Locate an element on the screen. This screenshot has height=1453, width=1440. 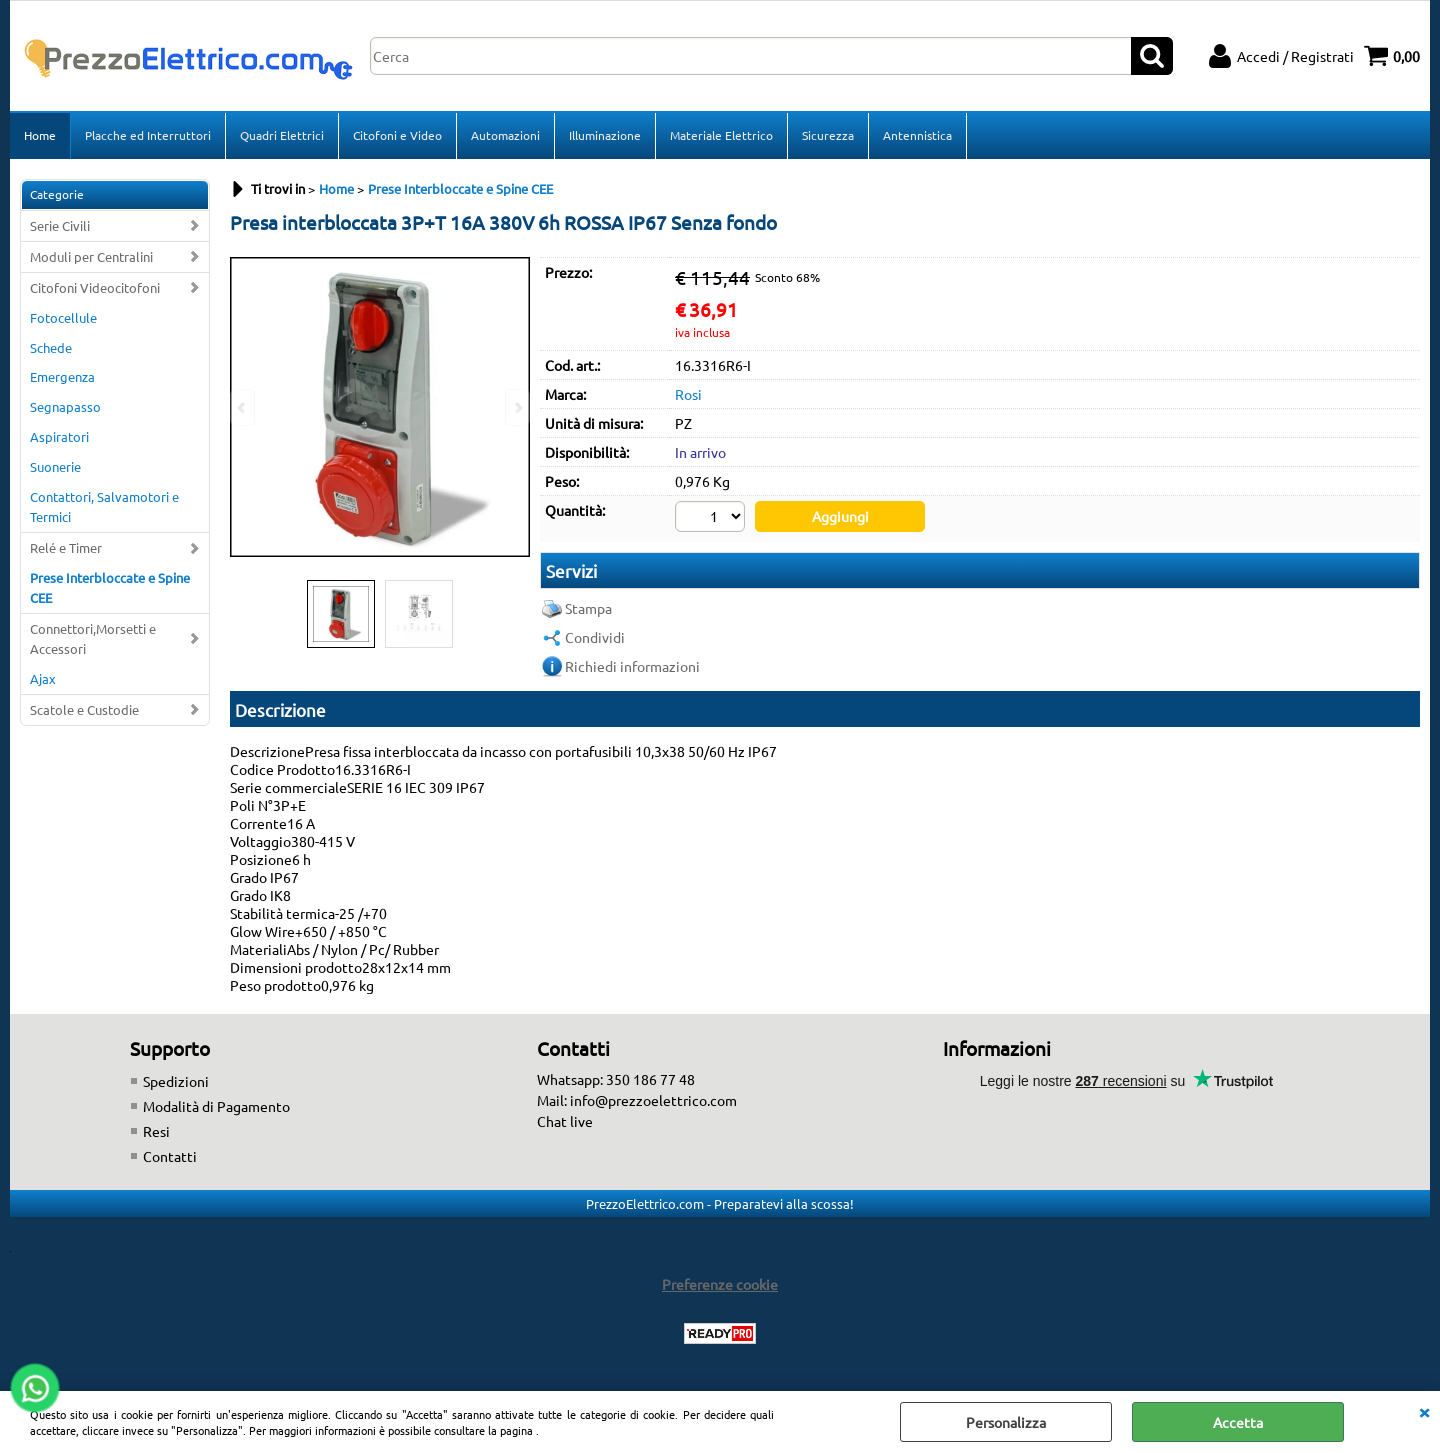
Quadri Elettrici is located at coordinates (282, 135).